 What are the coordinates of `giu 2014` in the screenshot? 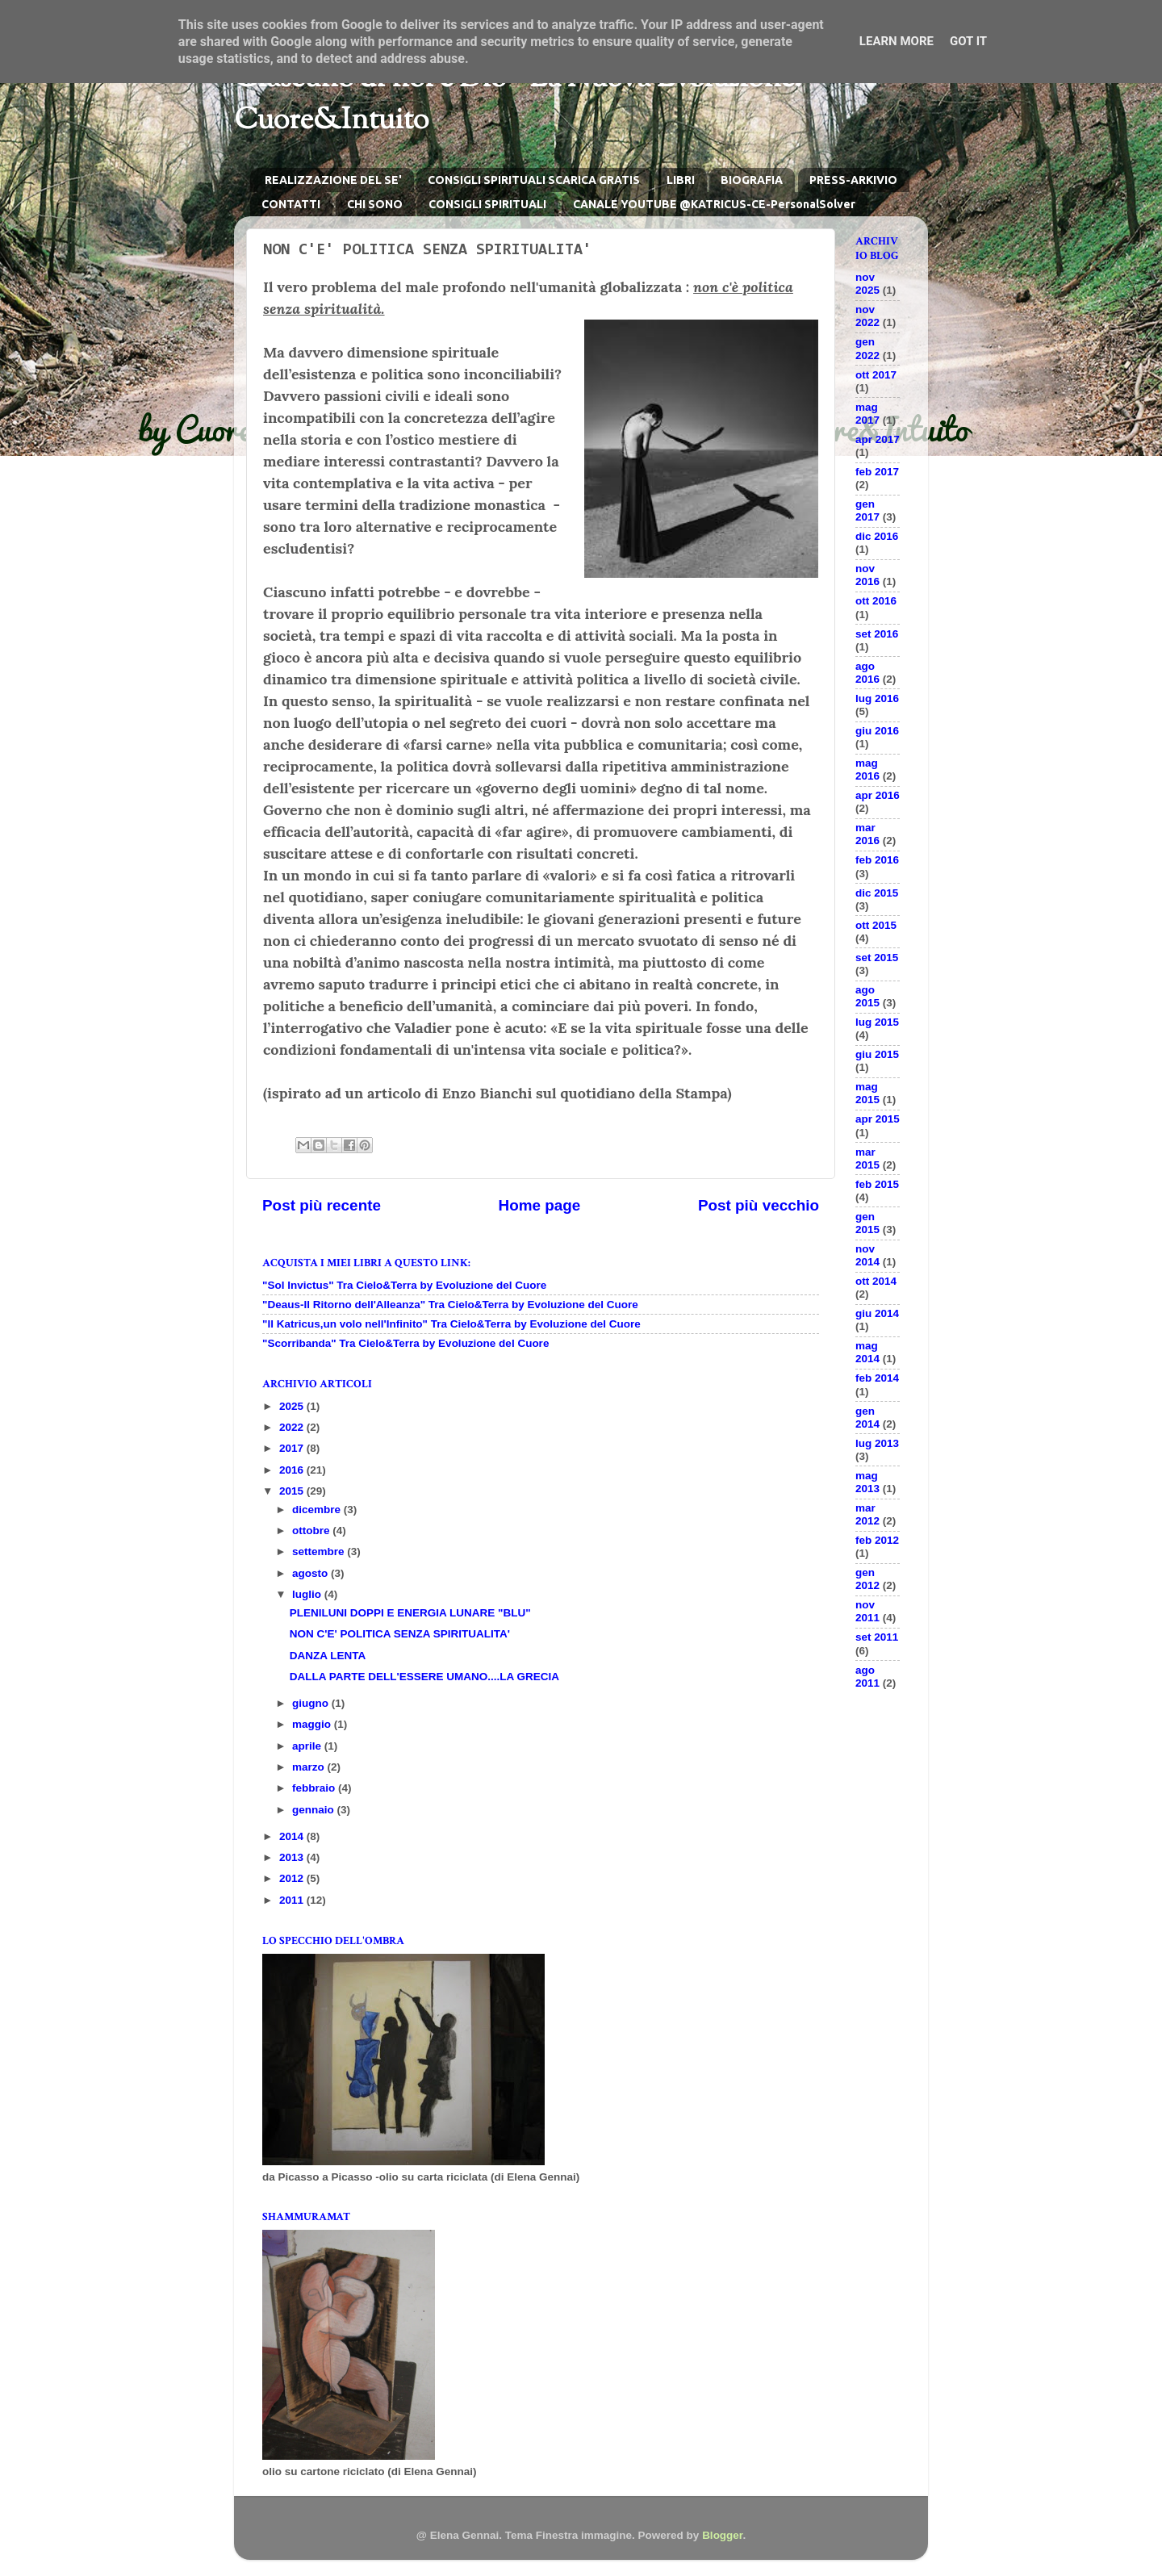 It's located at (877, 1313).